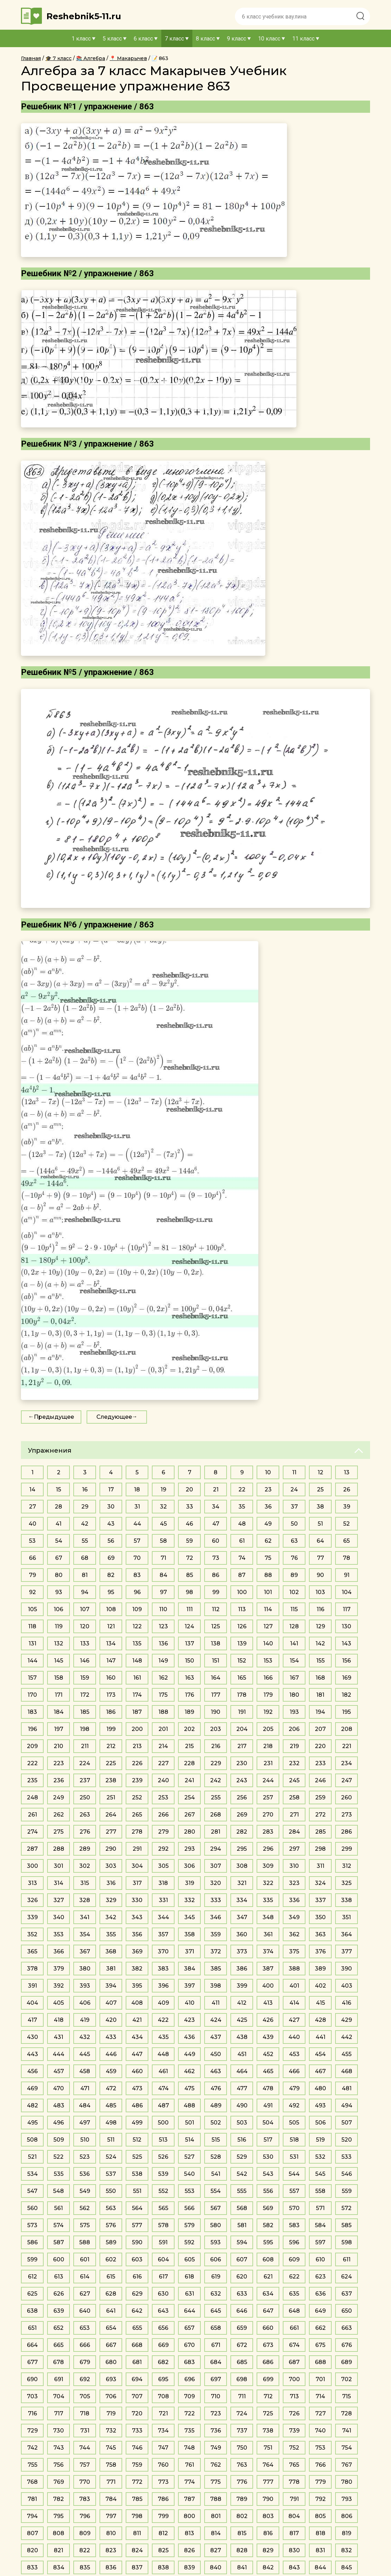 The image size is (391, 2576). I want to click on 14, so click(32, 1489).